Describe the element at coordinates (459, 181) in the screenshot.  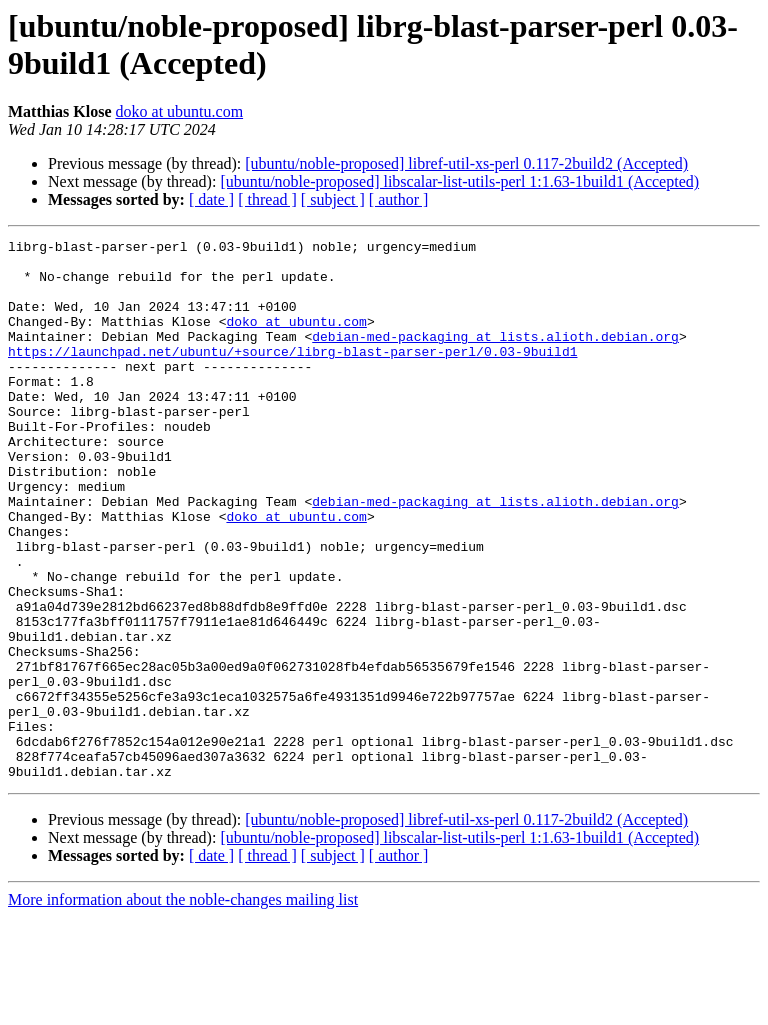
I see `[ubuntu/noble-proposed] libscalar-list-utils-perl 1:1.63-1build1 (Accepted)` at that location.